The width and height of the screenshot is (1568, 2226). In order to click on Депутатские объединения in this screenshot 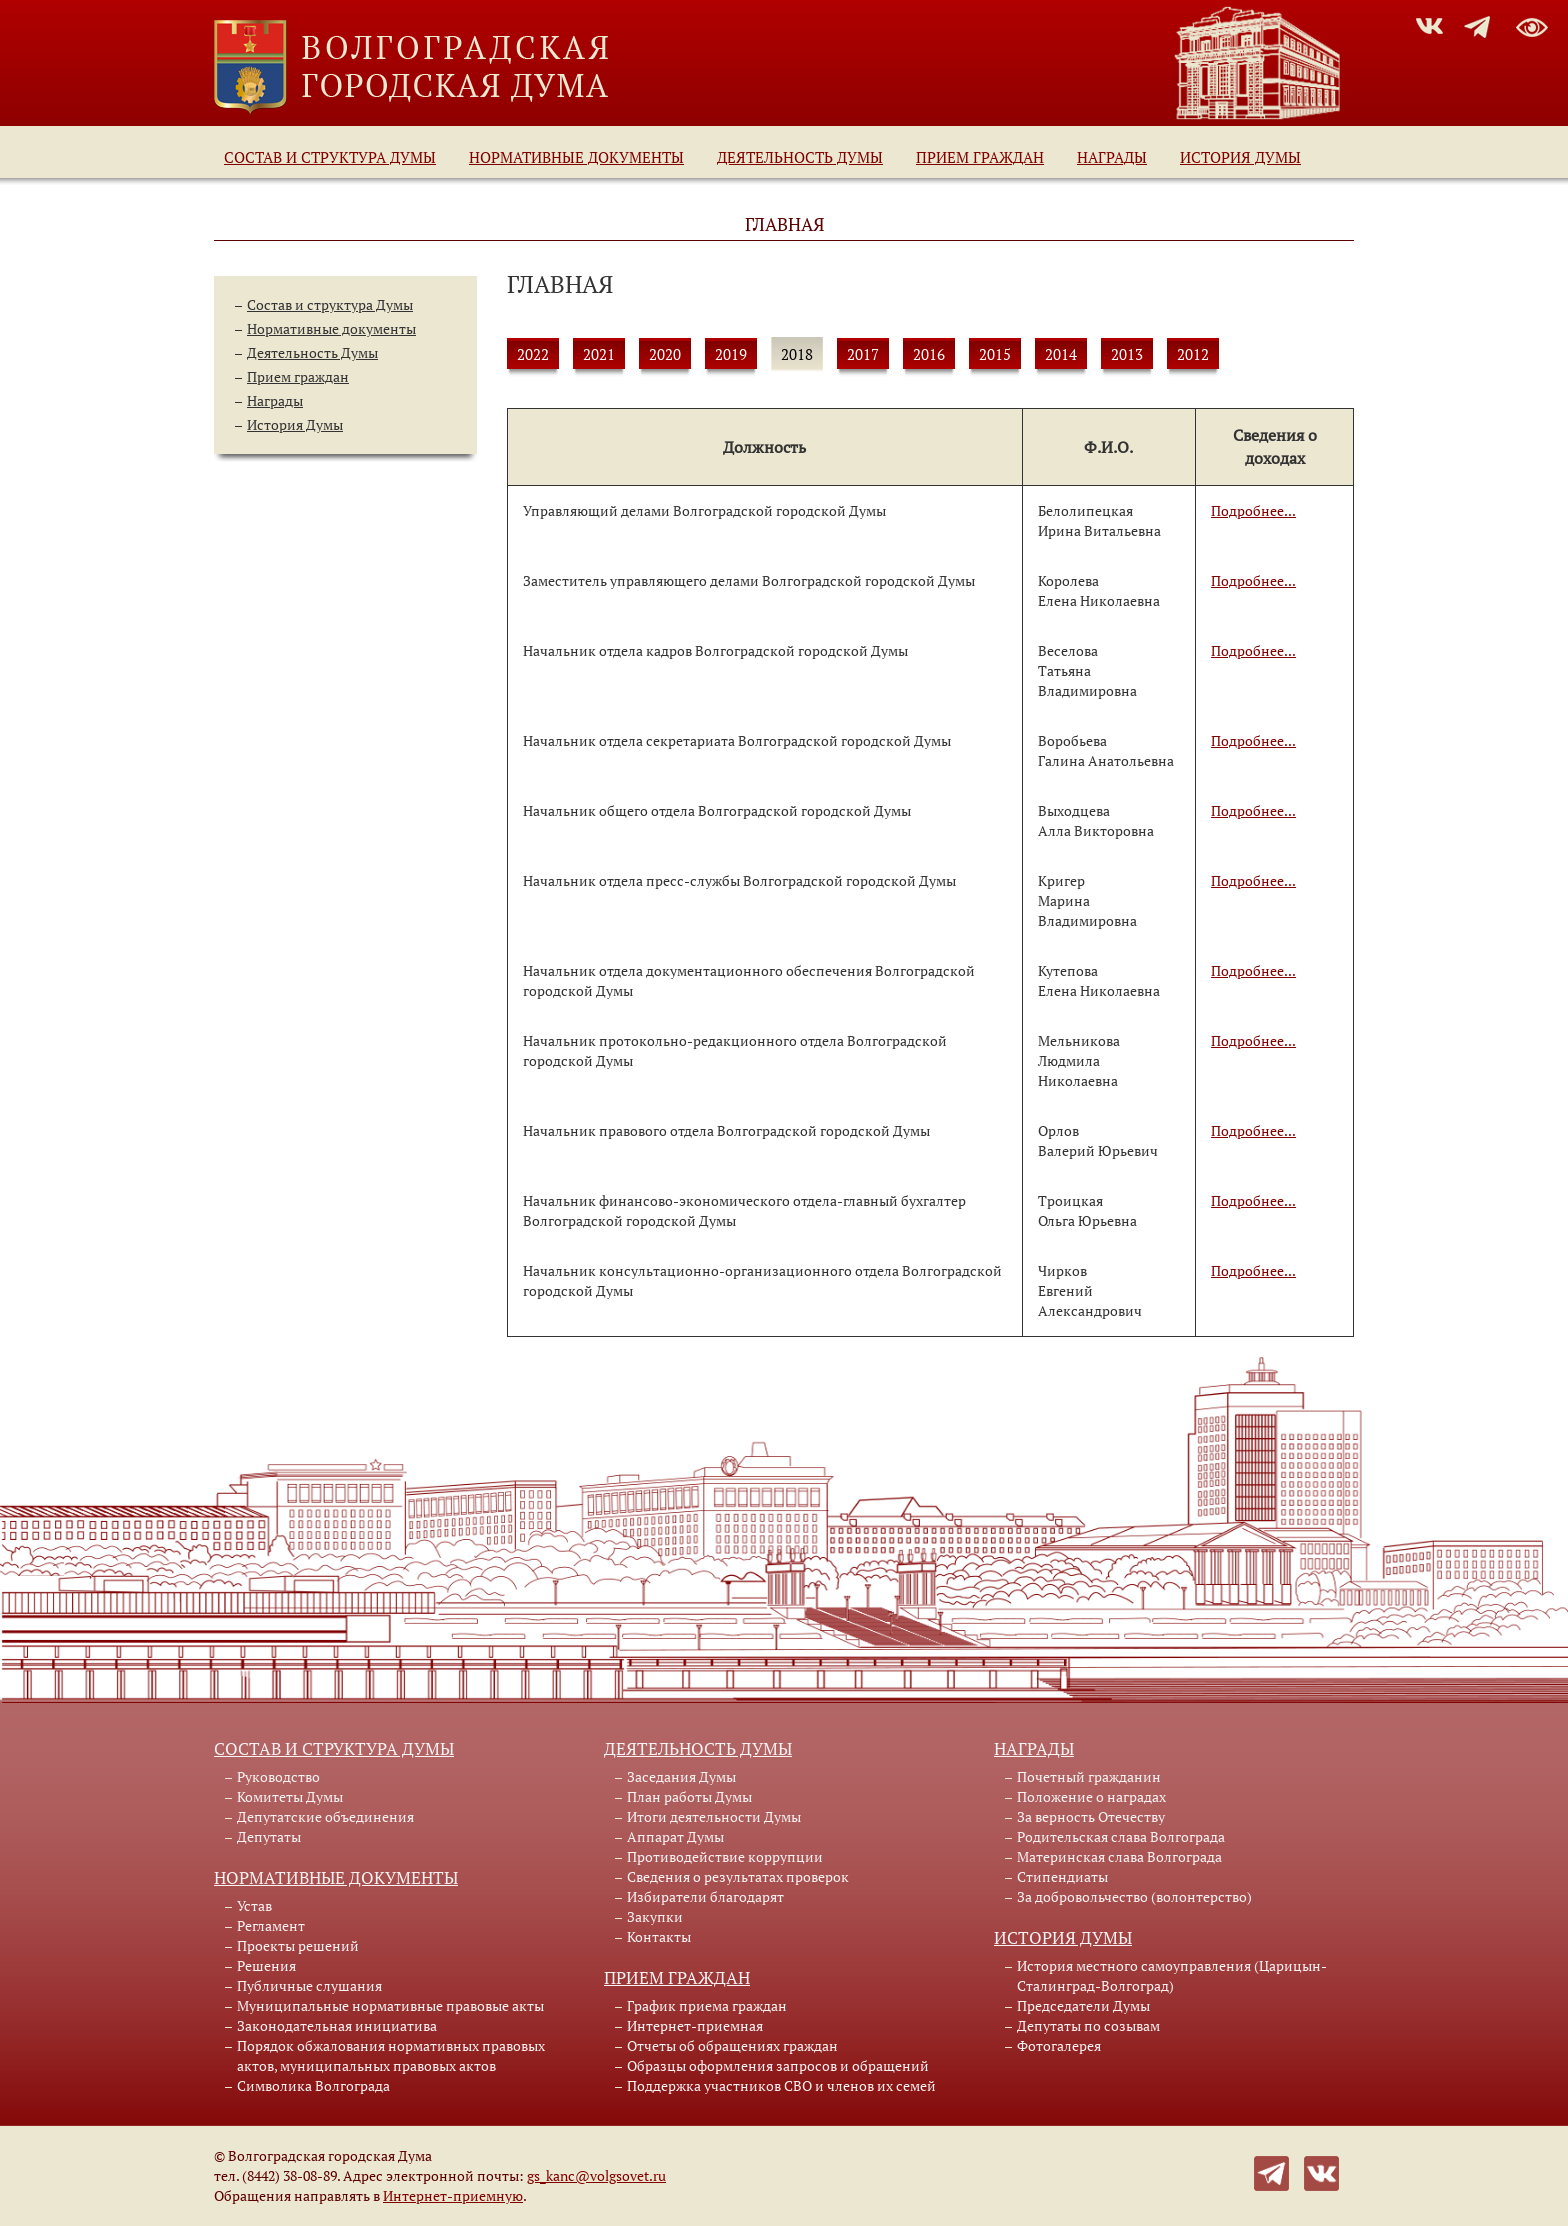, I will do `click(325, 1816)`.